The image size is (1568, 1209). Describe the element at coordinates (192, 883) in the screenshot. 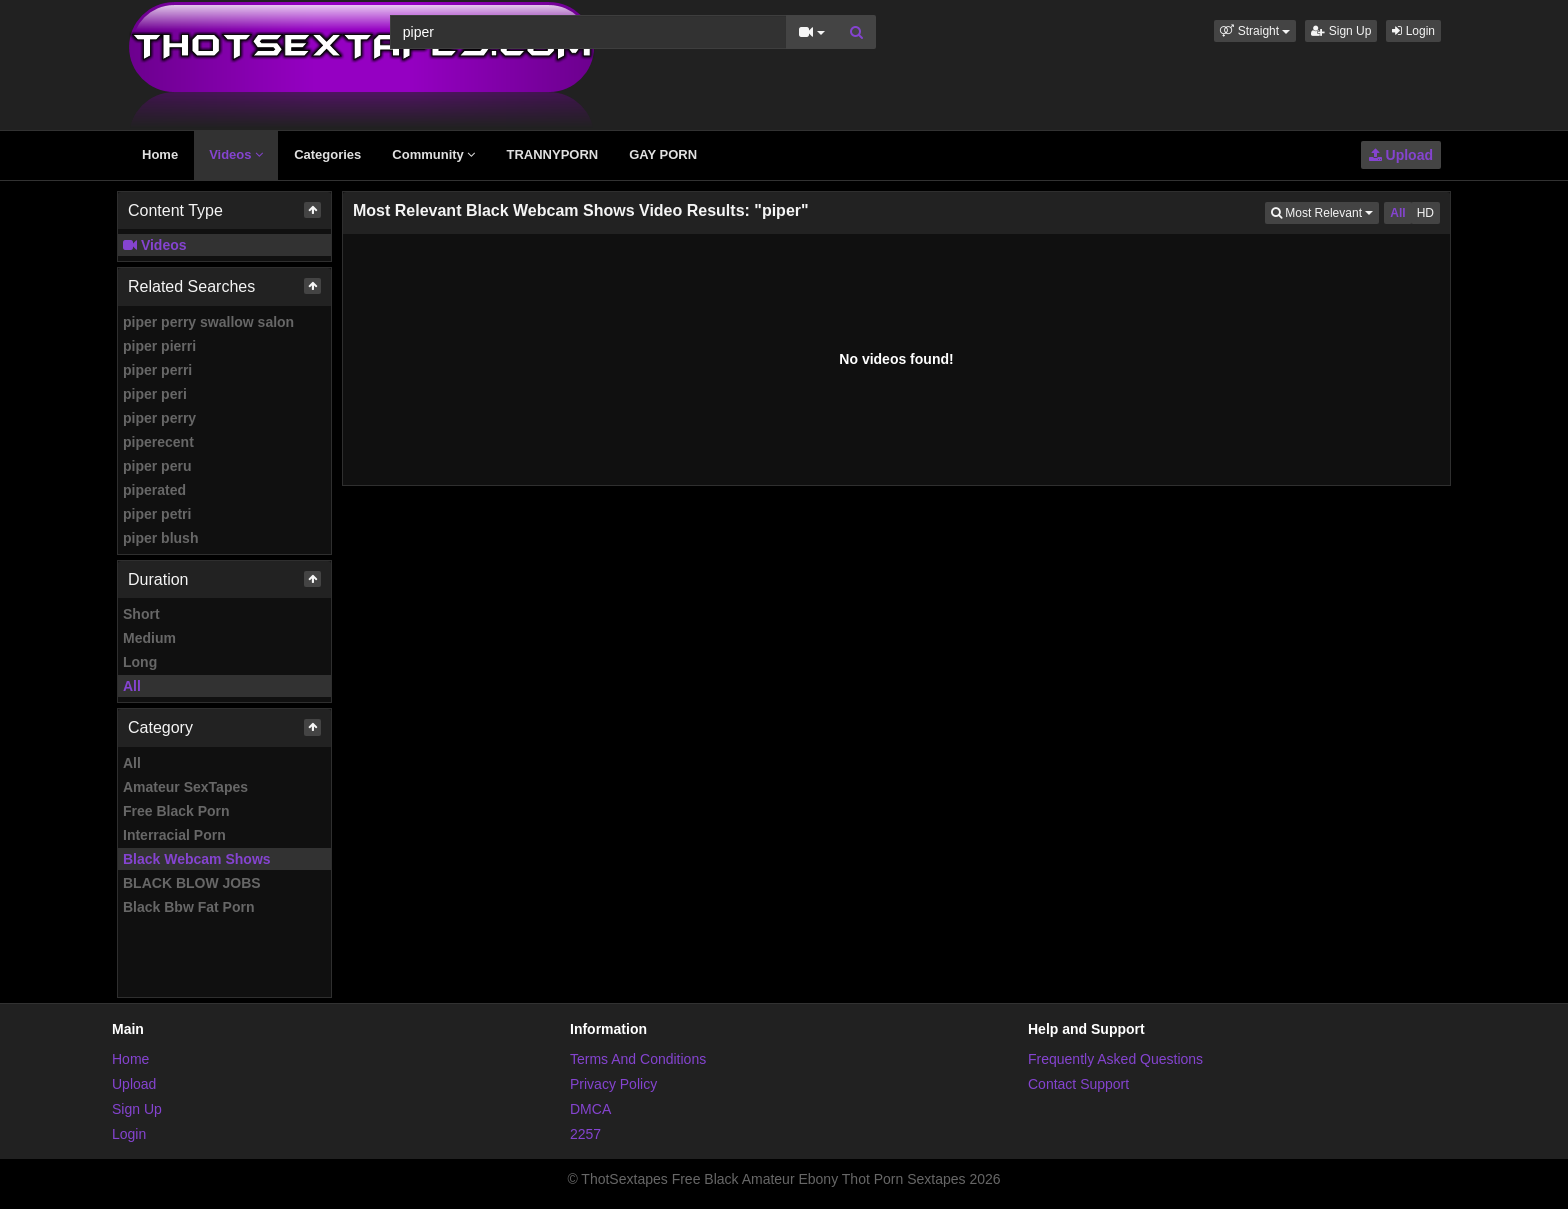

I see `BLACK BLOW JOBS` at that location.